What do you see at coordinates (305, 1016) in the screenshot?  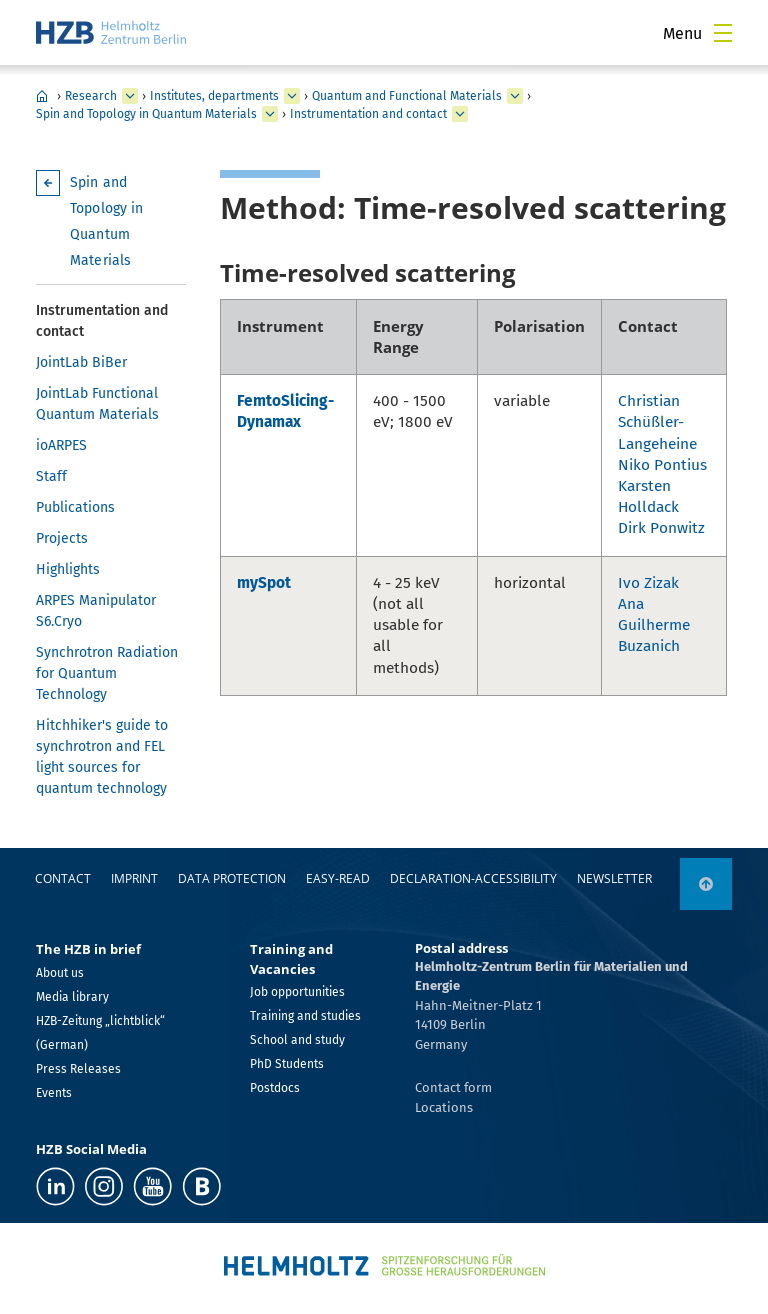 I see `Training and studies` at bounding box center [305, 1016].